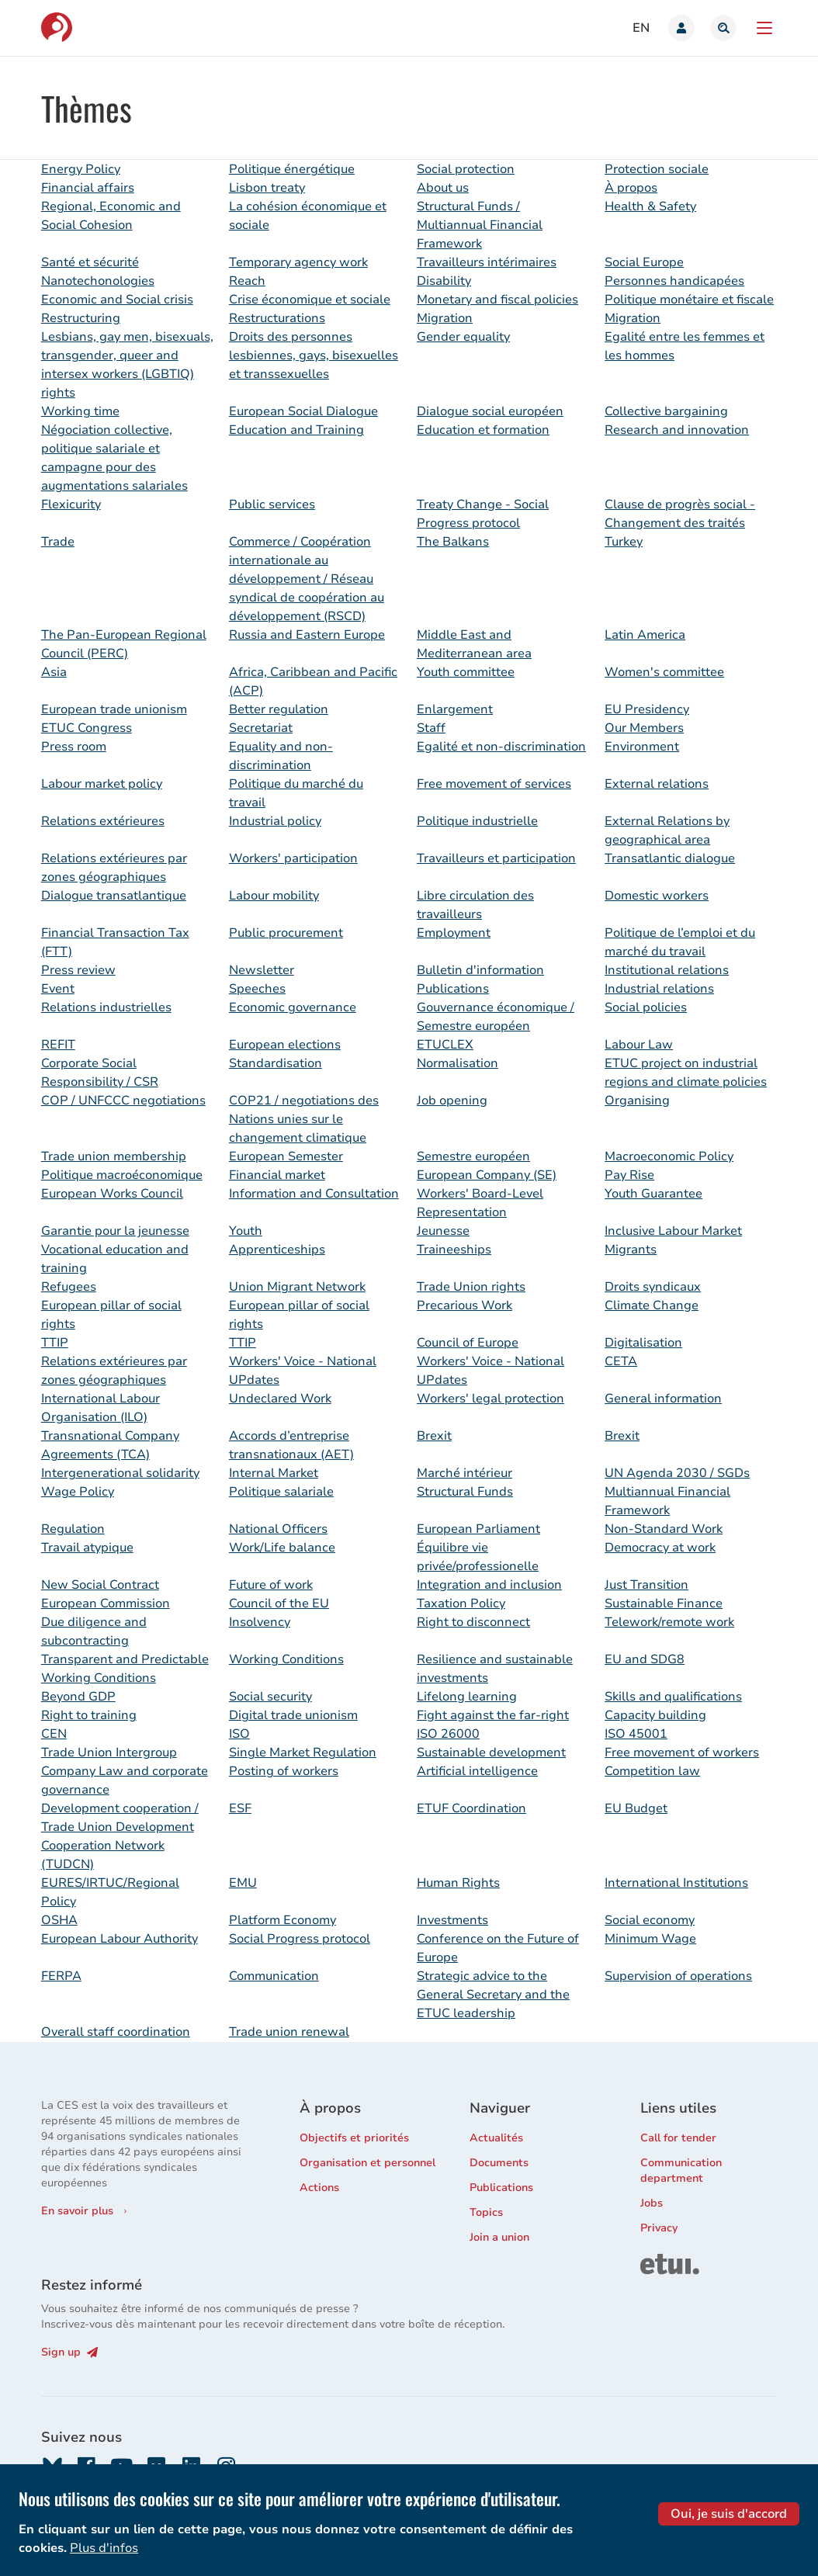 This screenshot has height=2576, width=818. Describe the element at coordinates (452, 1920) in the screenshot. I see `Investments` at that location.